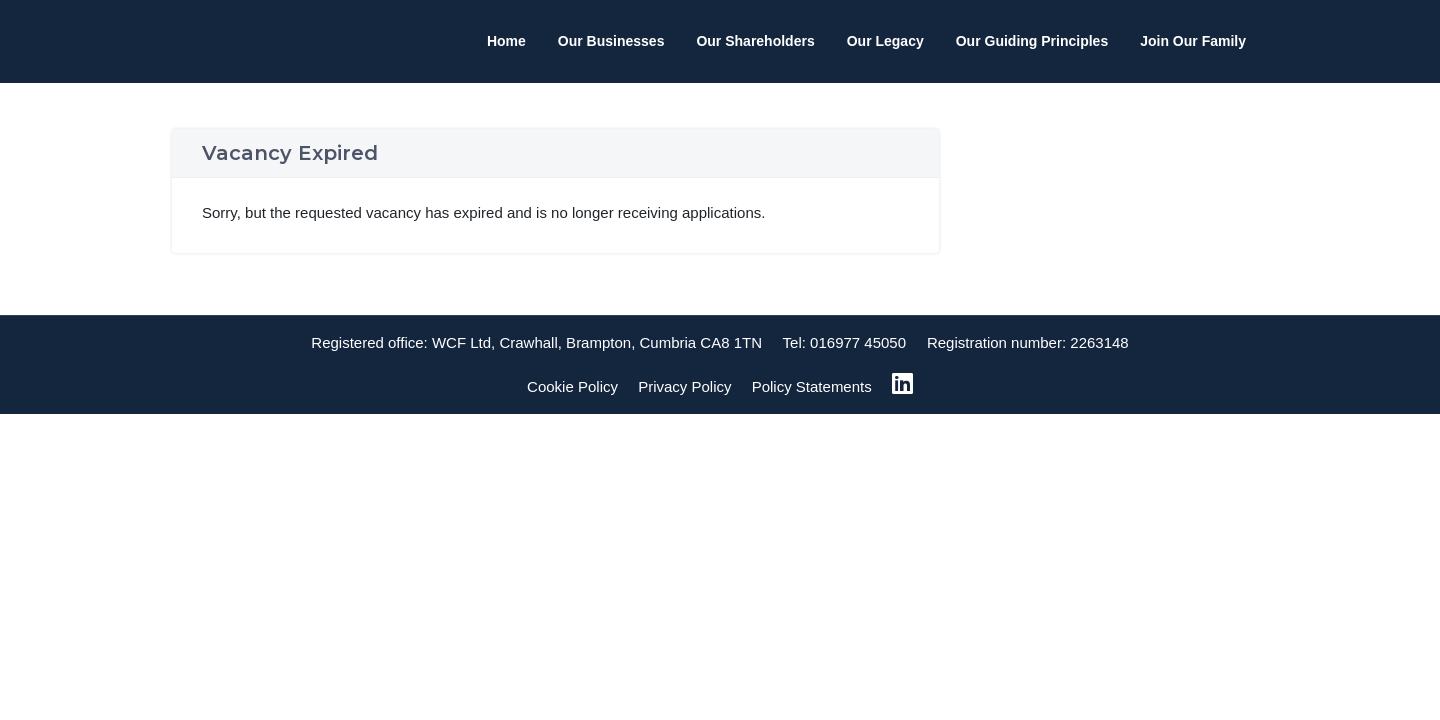 This screenshot has width=1440, height=720. Describe the element at coordinates (684, 386) in the screenshot. I see `Privacy Policy` at that location.